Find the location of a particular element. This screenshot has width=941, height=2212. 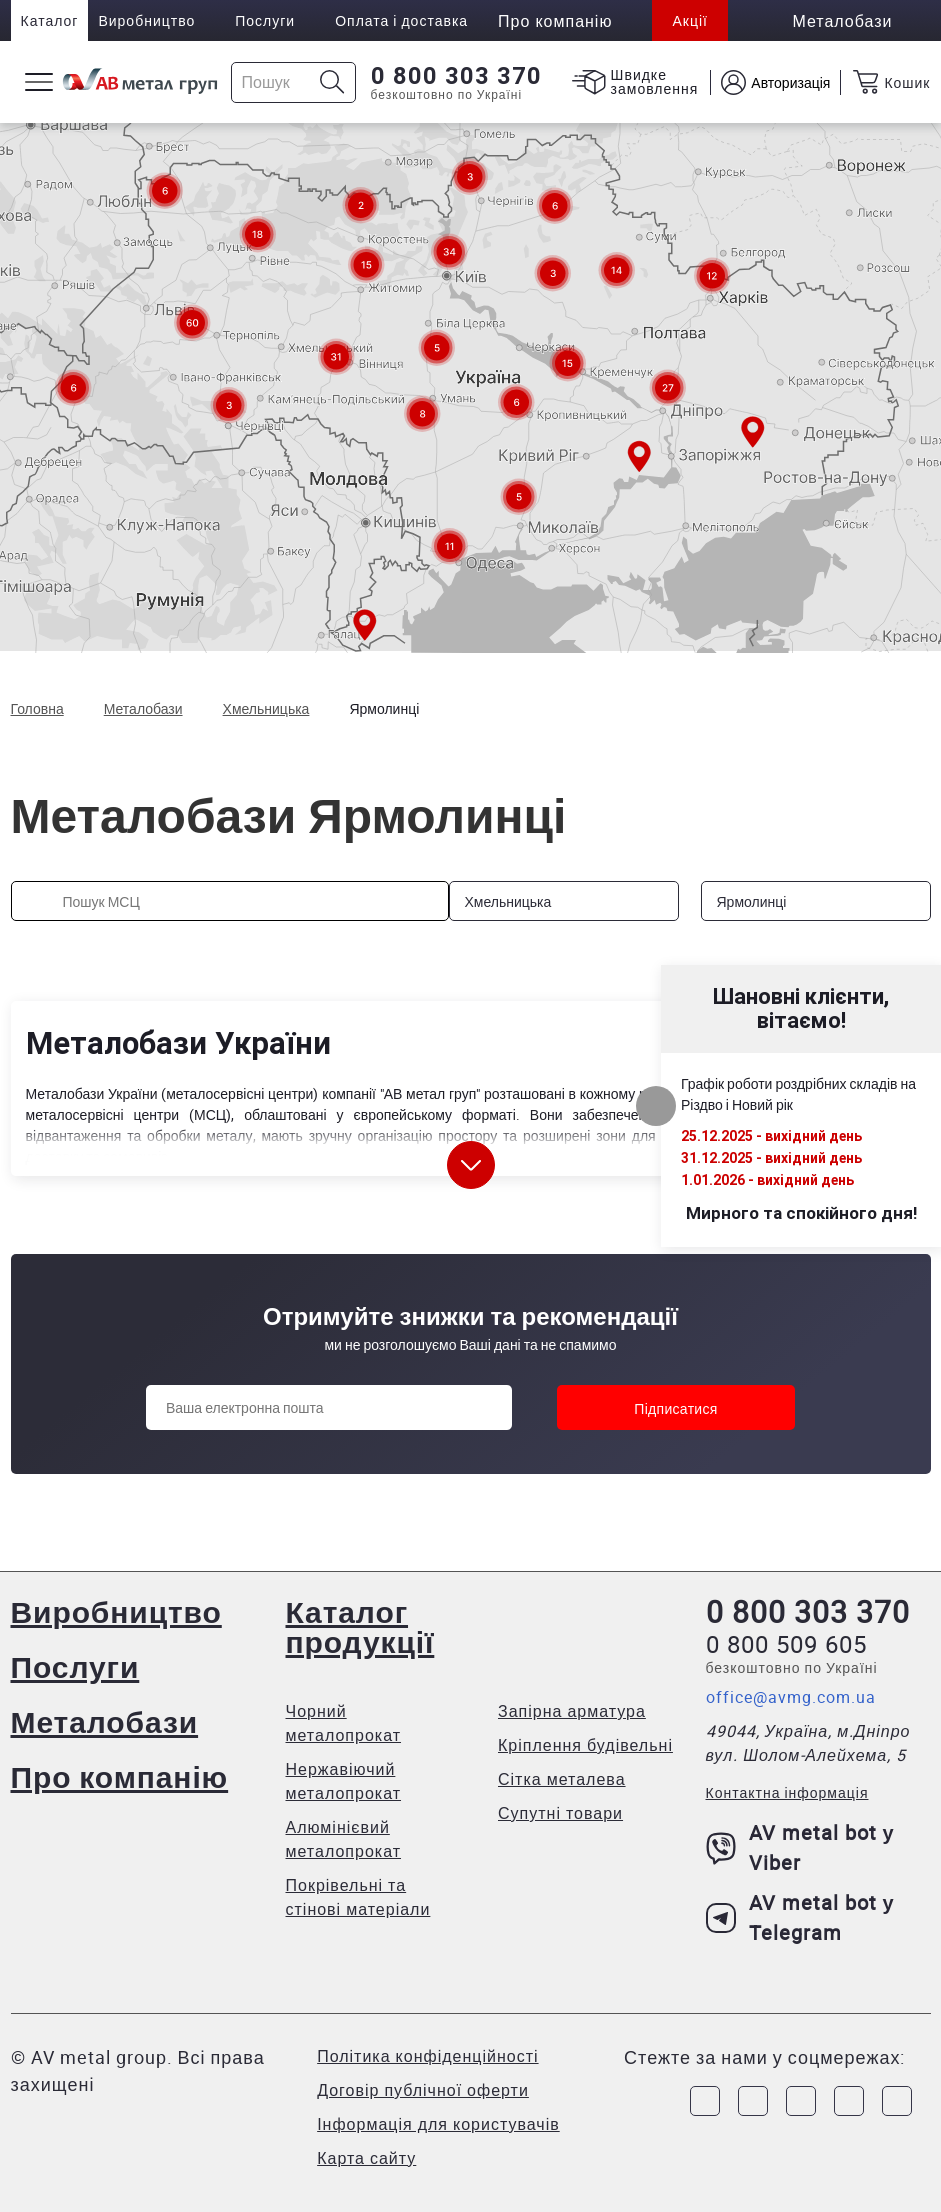

[Link to Facebook] is located at coordinates (705, 2101).